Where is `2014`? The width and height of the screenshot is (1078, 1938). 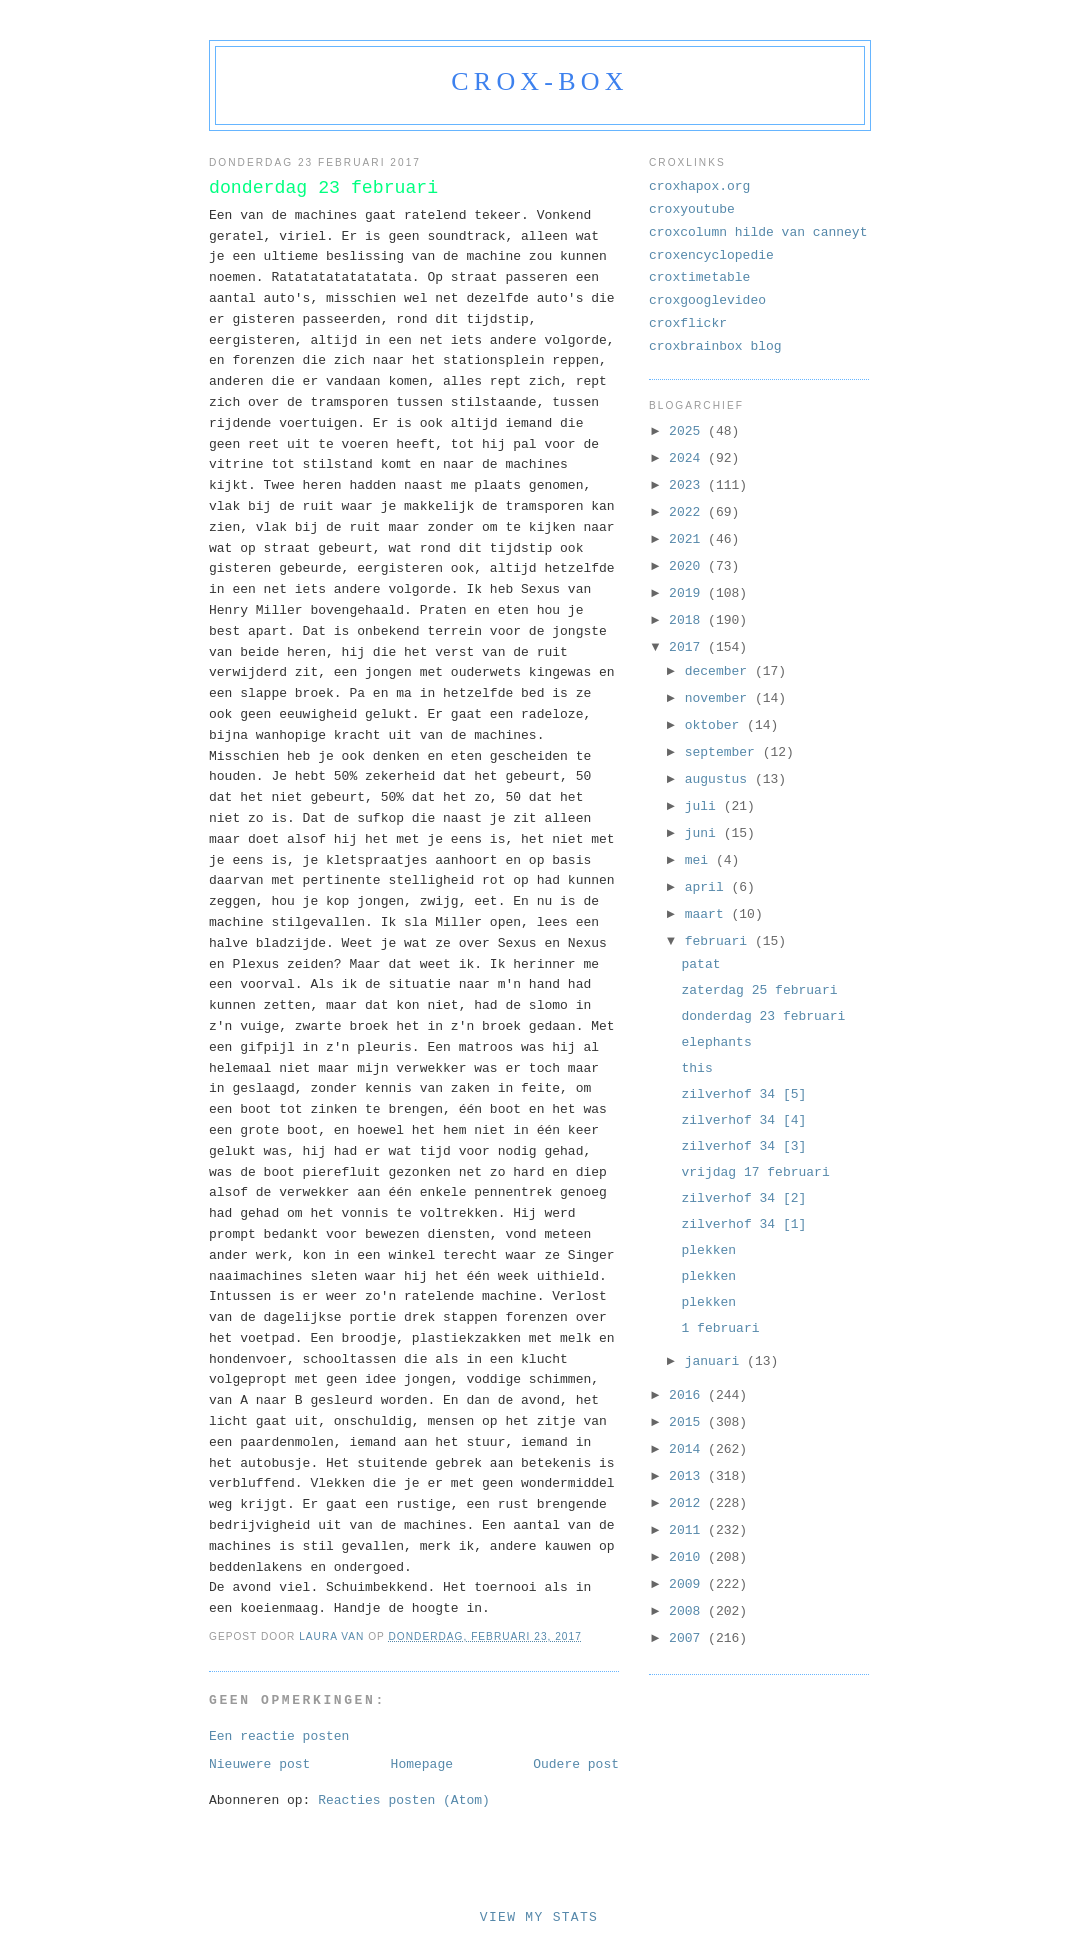
2014 is located at coordinates (688, 1449).